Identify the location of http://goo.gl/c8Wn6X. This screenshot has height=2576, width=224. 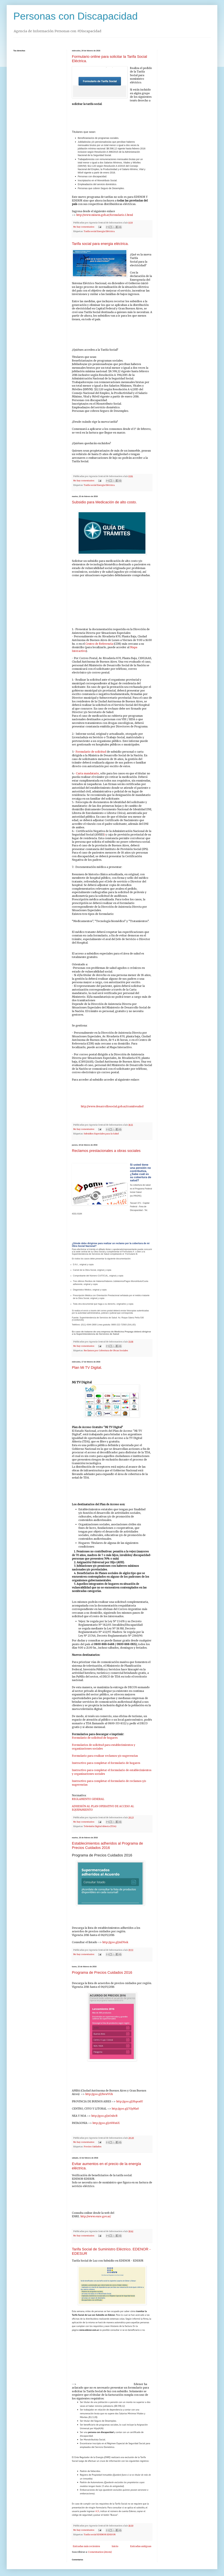
(106, 2123).